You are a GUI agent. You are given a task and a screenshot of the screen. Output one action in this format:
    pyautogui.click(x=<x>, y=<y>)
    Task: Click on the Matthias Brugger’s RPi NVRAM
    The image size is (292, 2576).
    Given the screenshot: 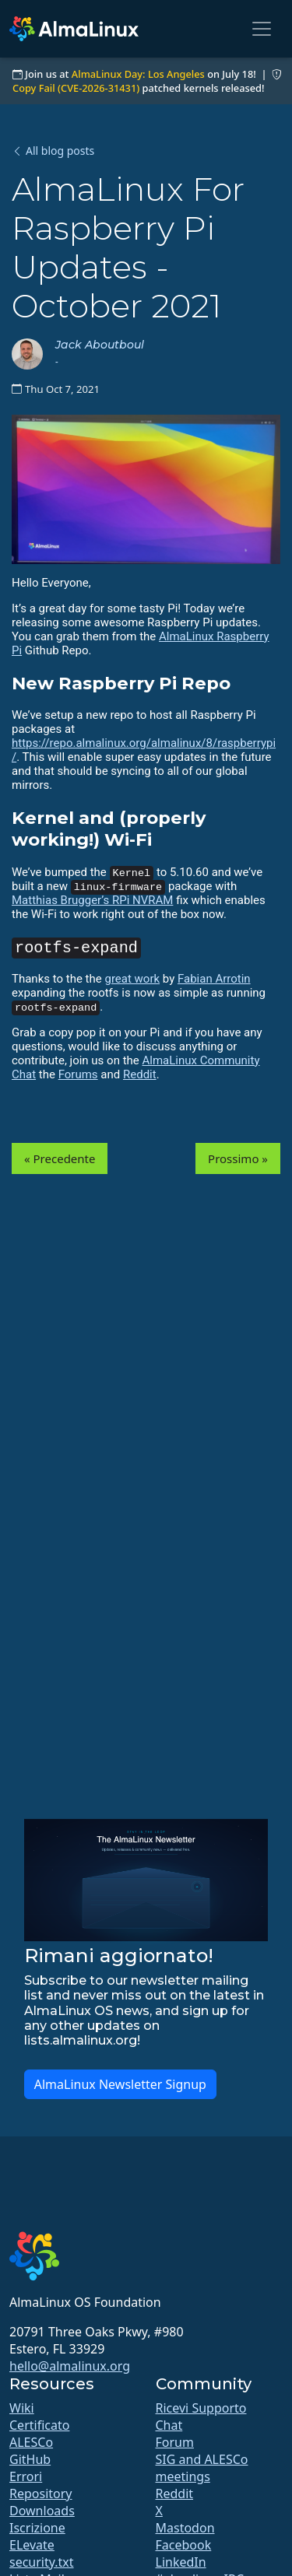 What is the action you would take?
    pyautogui.click(x=92, y=900)
    